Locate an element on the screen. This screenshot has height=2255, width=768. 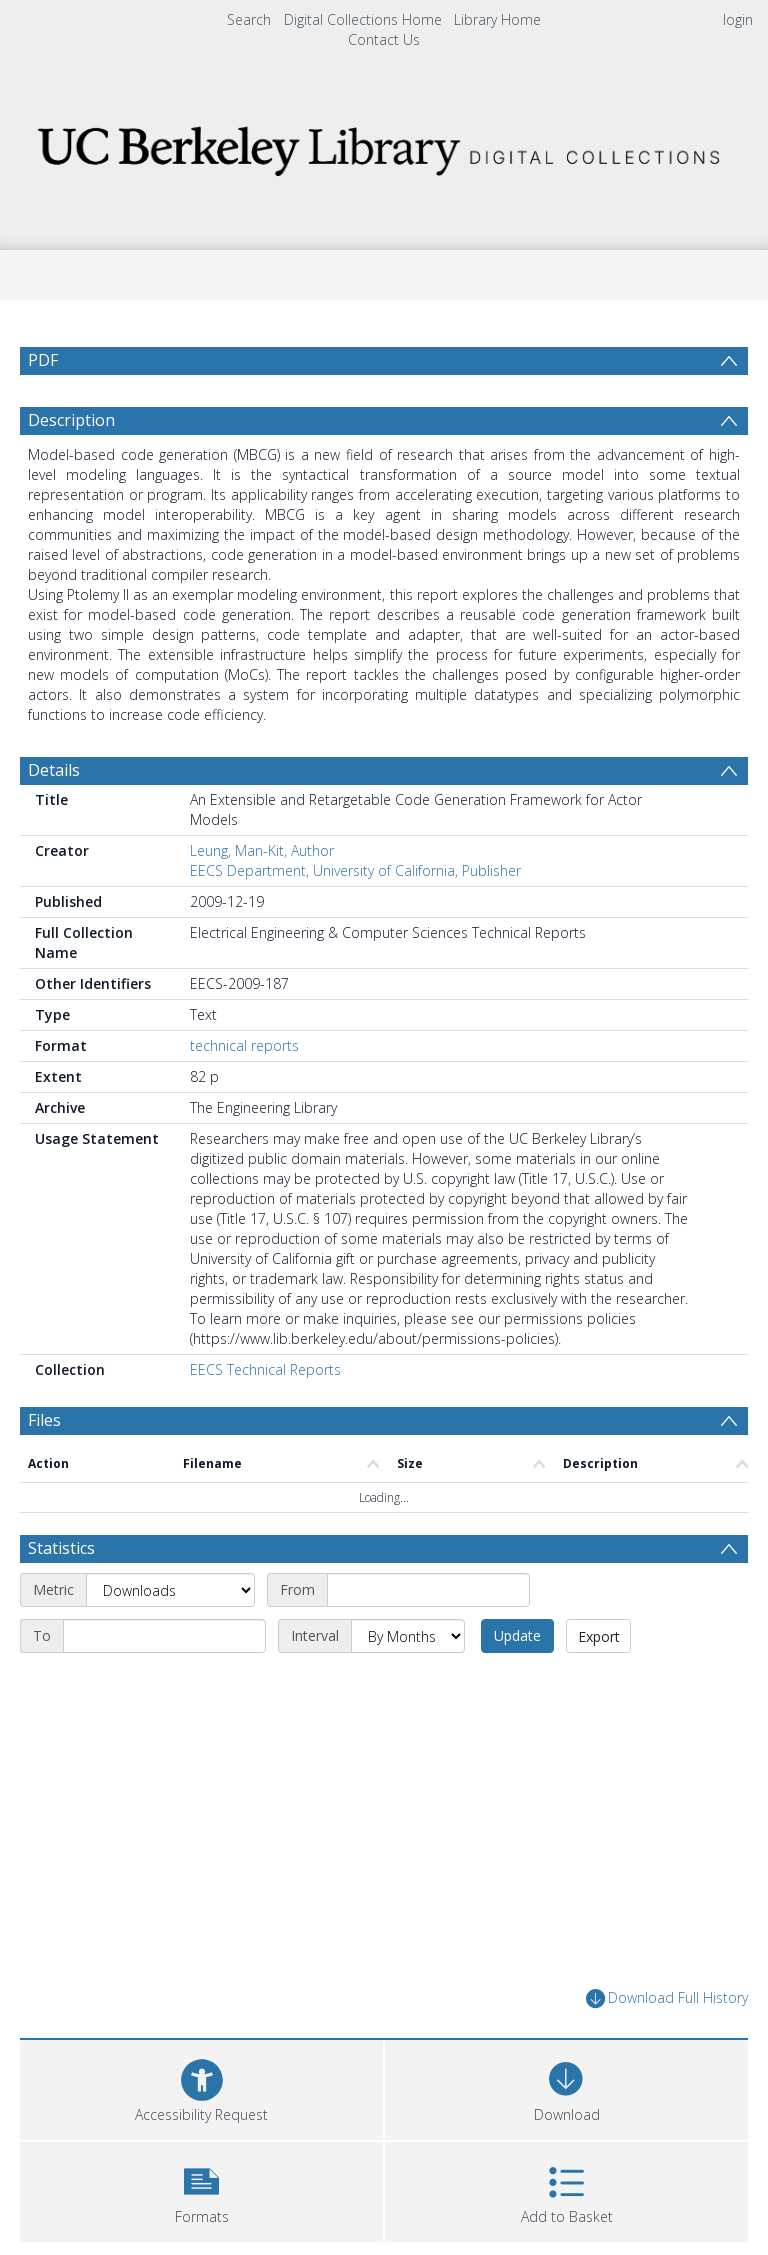
[Homepage link] is located at coordinates (383, 145).